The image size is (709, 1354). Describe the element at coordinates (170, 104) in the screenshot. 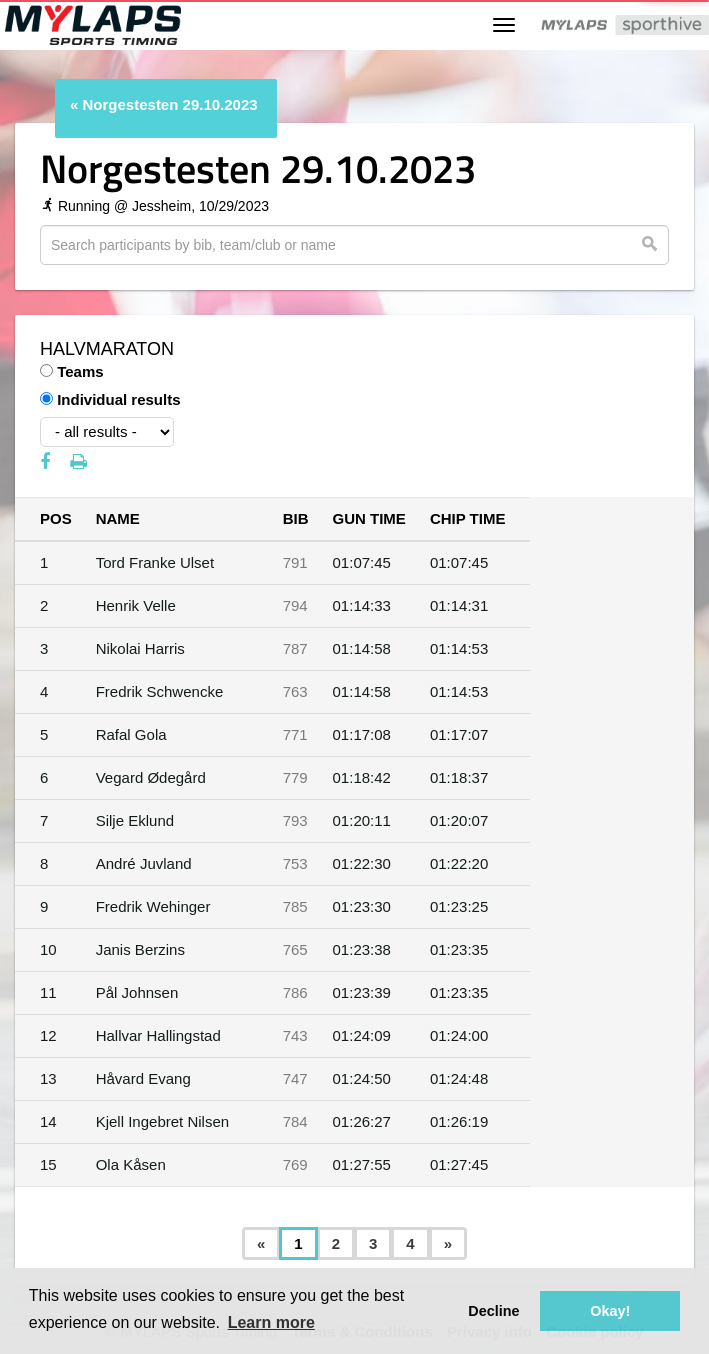

I see `Norgestesten 29.10.2023` at that location.